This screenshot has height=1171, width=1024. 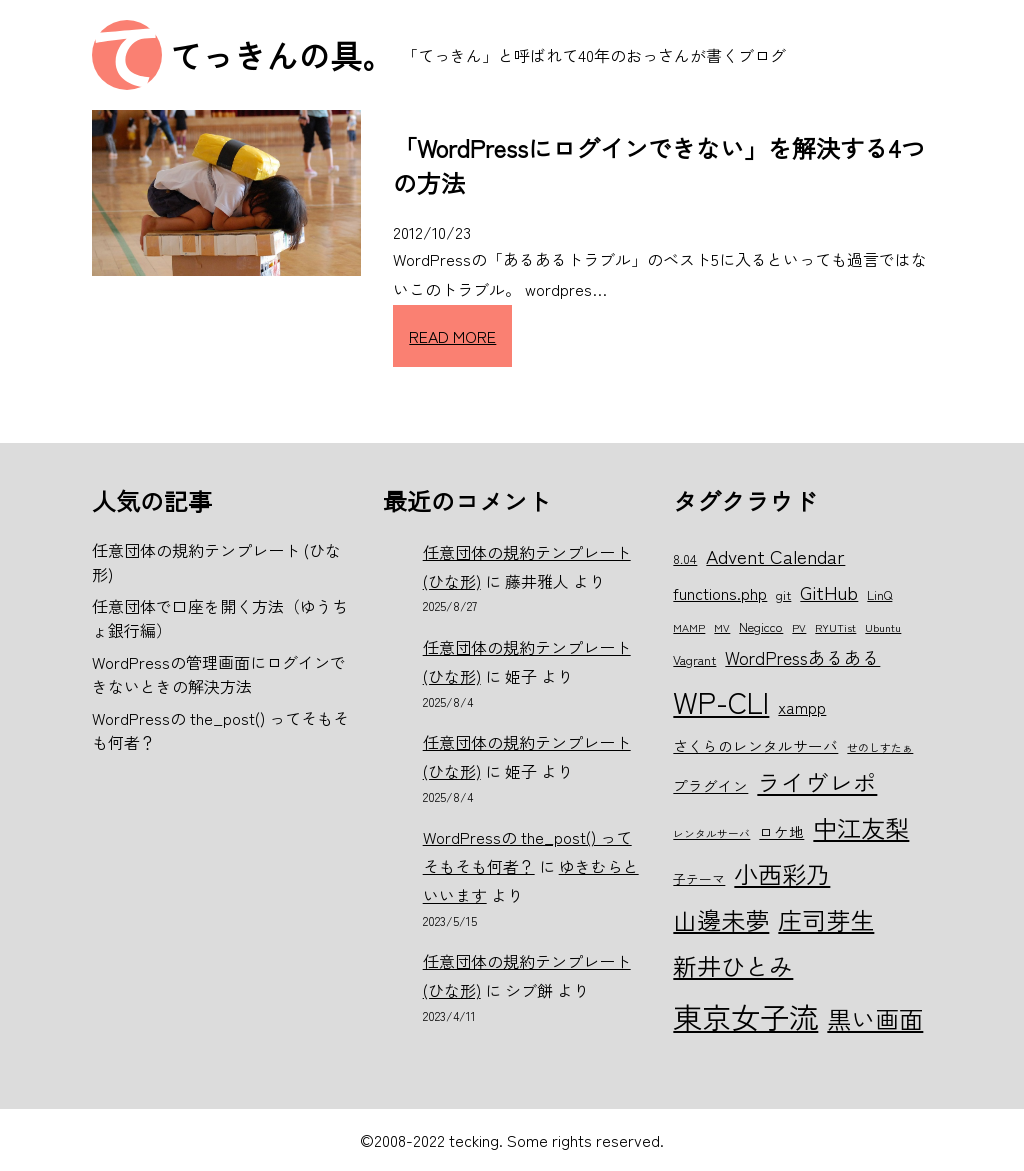 I want to click on functions.php [functions.php (8個の項目)], so click(x=720, y=593).